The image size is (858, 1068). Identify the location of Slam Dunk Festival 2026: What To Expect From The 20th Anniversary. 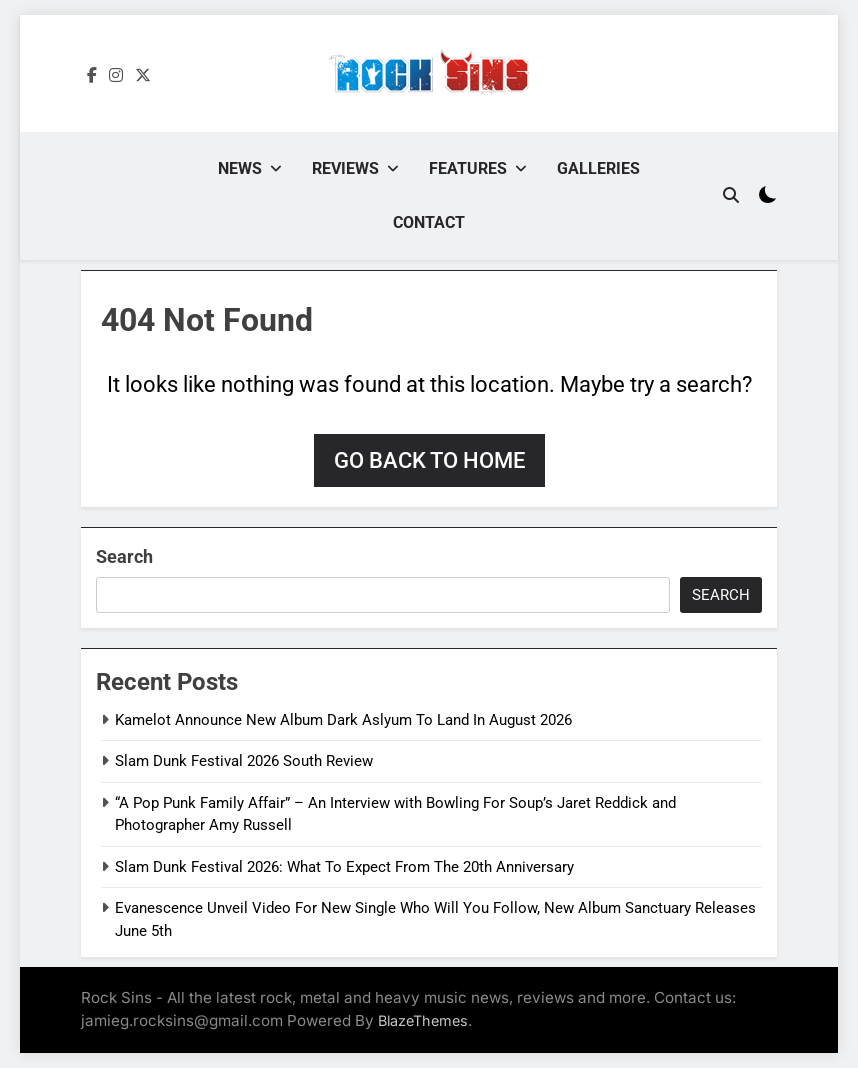
(344, 867).